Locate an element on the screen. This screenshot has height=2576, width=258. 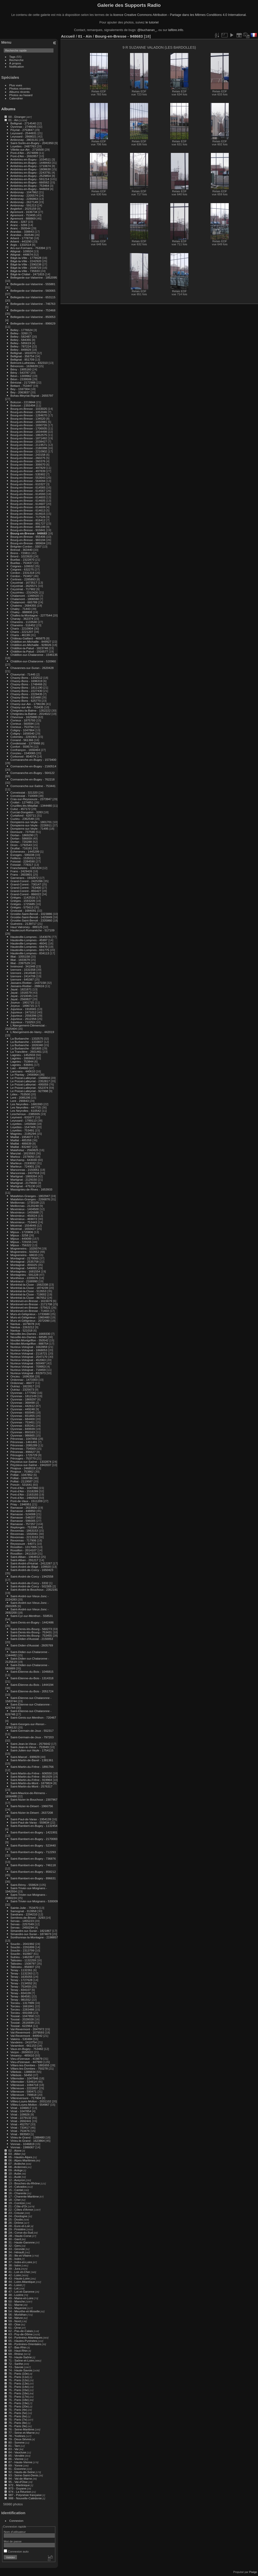
Souclin - 2041992 is located at coordinates (22, 1943).